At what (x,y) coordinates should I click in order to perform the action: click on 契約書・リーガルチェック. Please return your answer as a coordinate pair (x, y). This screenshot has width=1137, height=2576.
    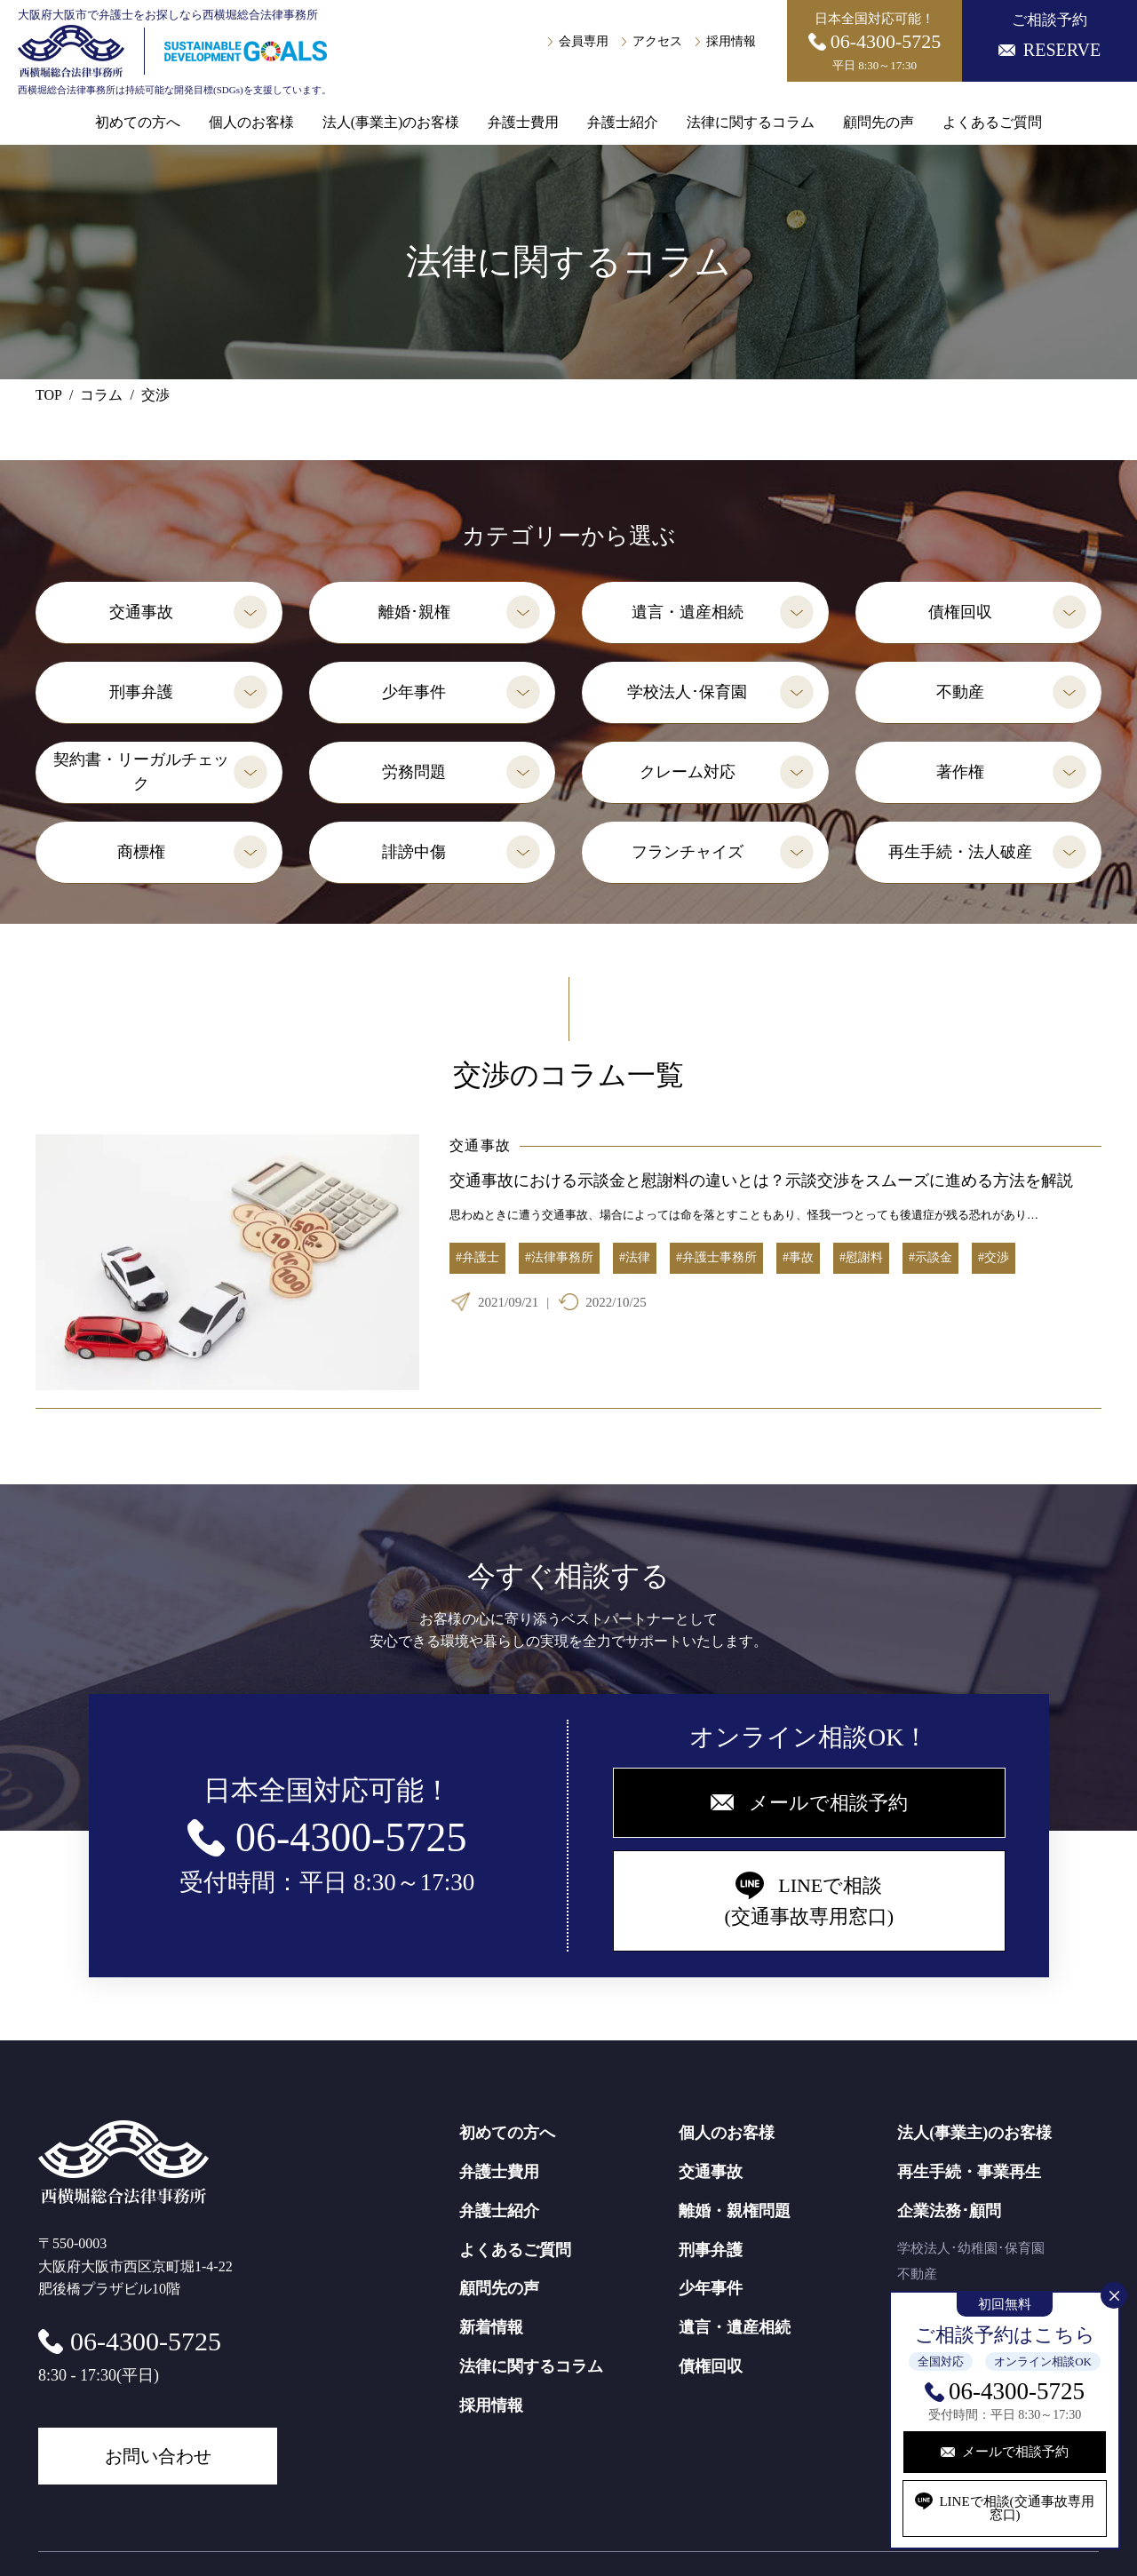
    Looking at the image, I should click on (141, 771).